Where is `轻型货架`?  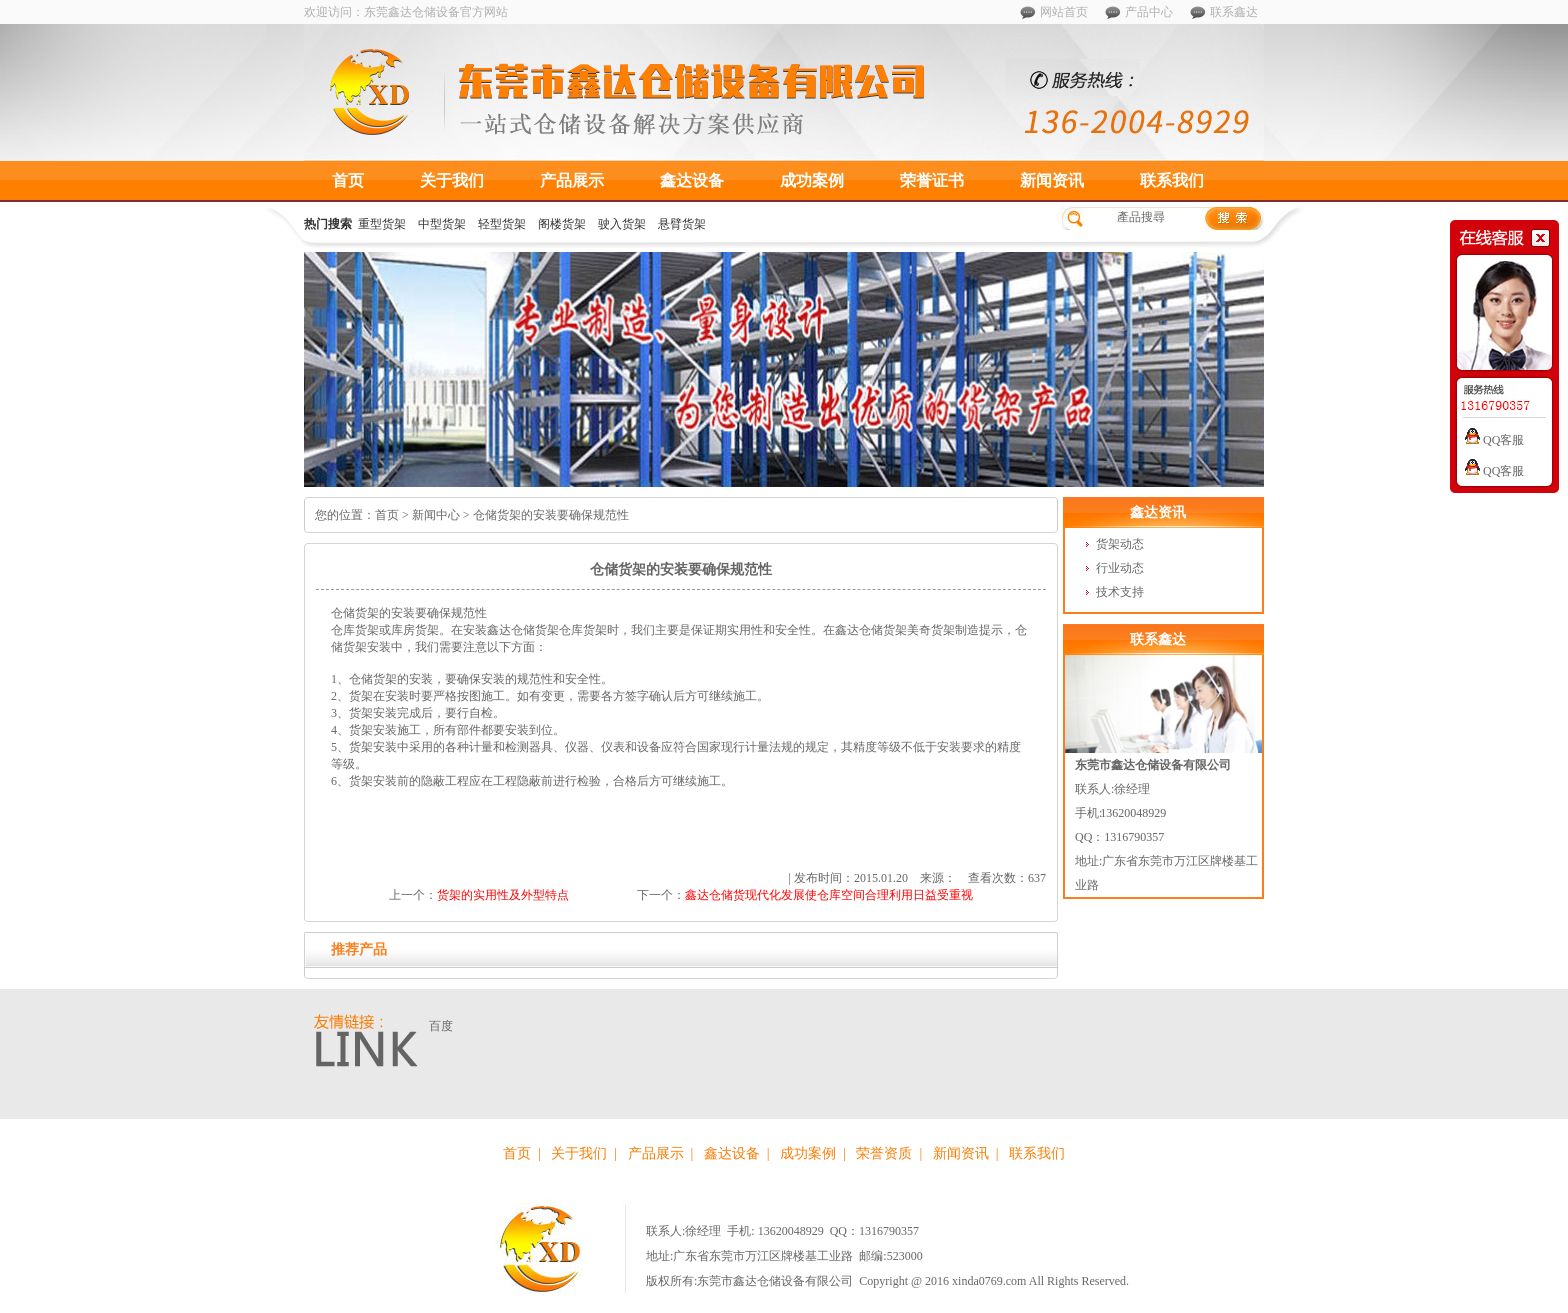
轻型货架 is located at coordinates (502, 224).